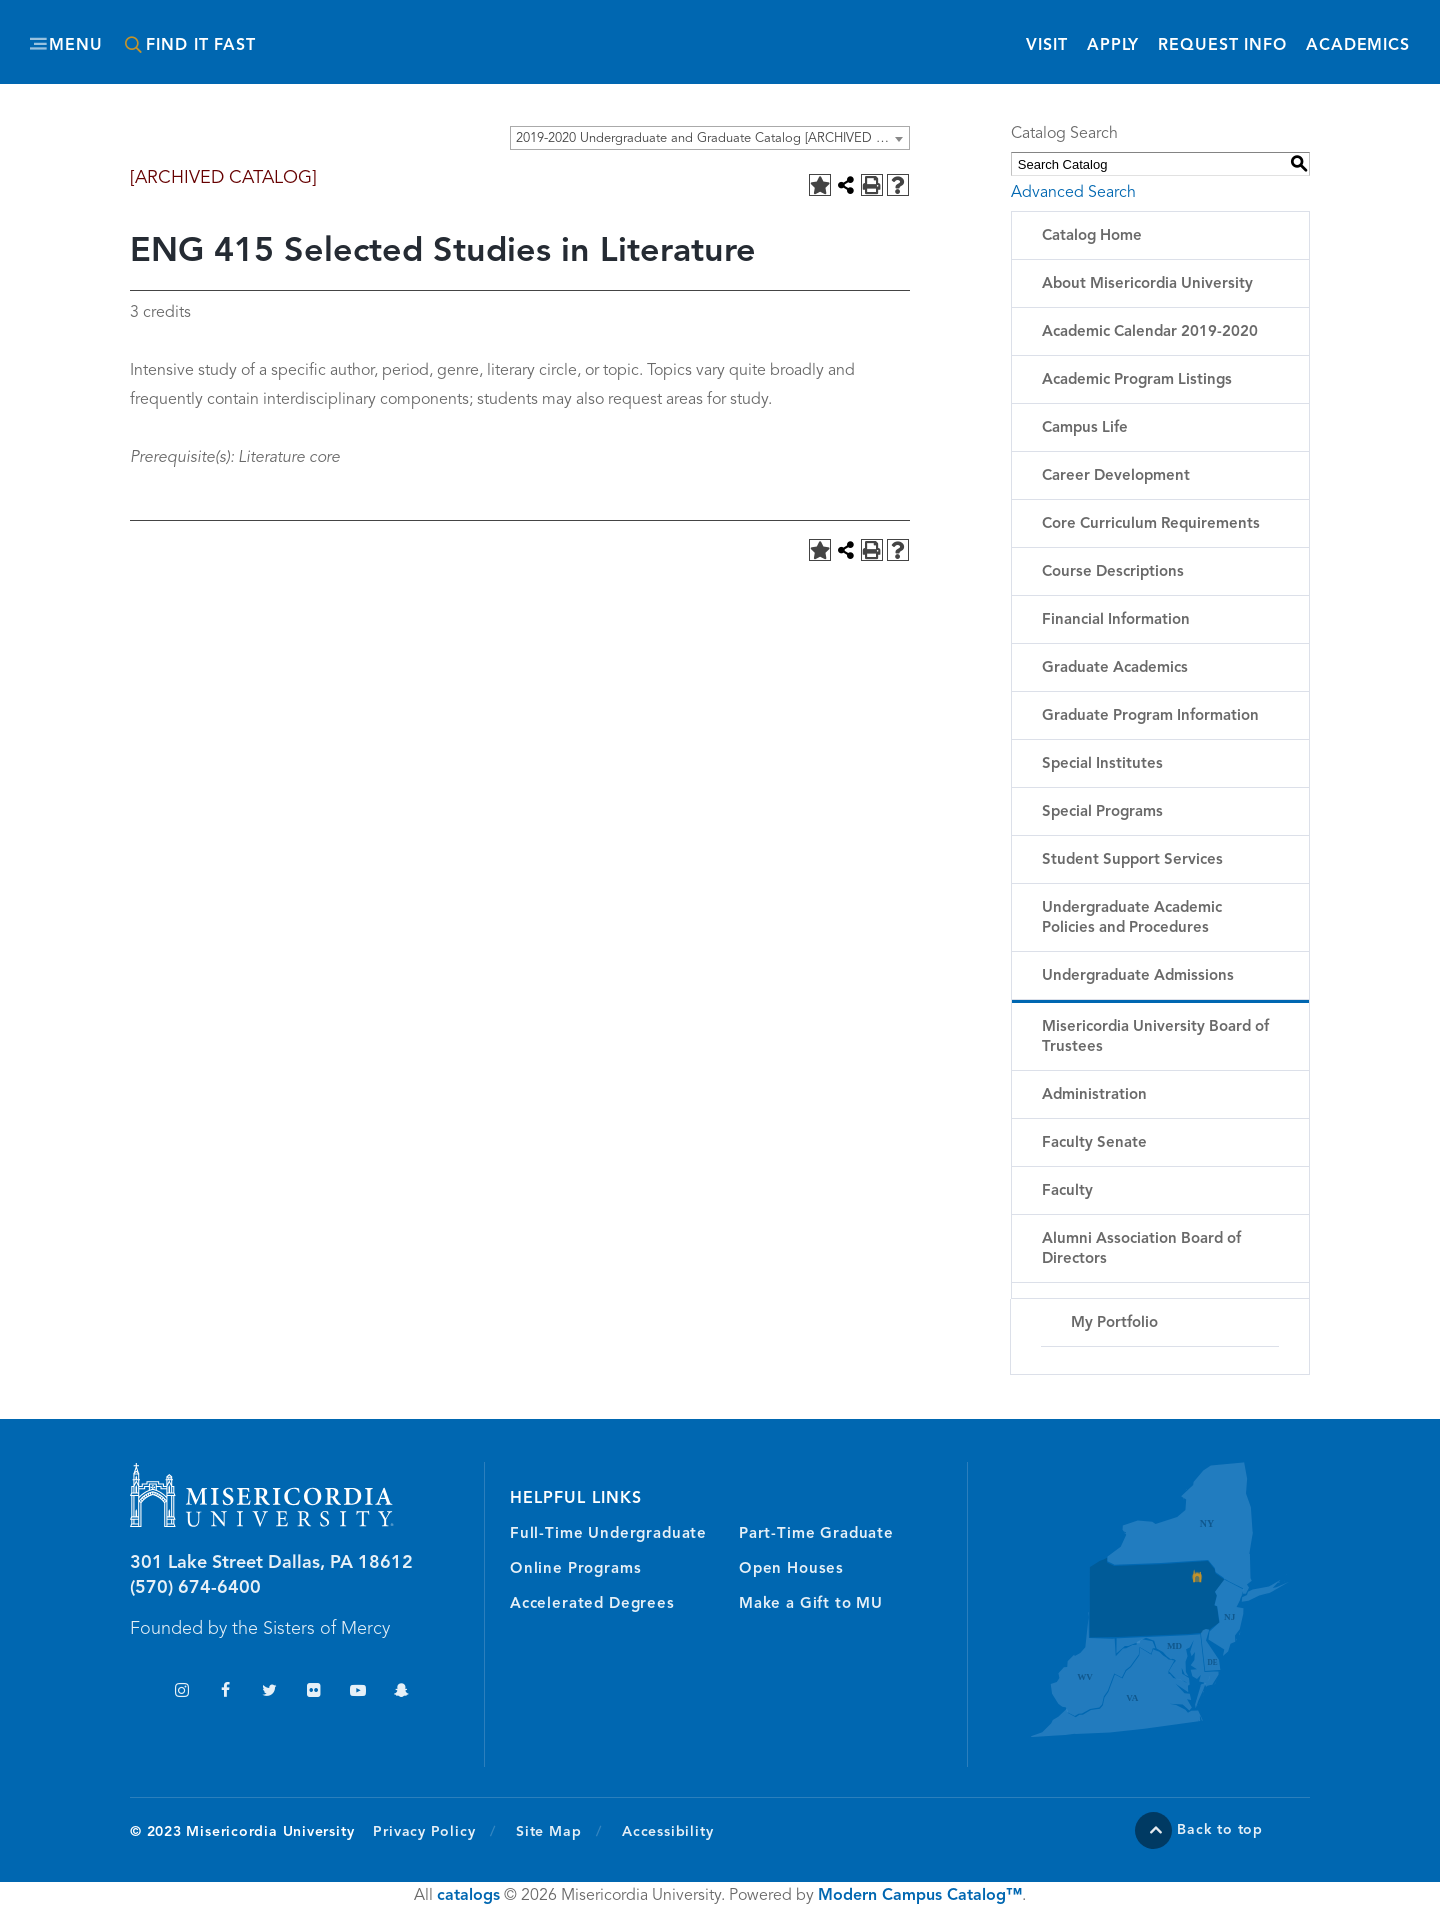 The width and height of the screenshot is (1440, 1911). What do you see at coordinates (592, 1604) in the screenshot?
I see `Accelerated Degrees` at bounding box center [592, 1604].